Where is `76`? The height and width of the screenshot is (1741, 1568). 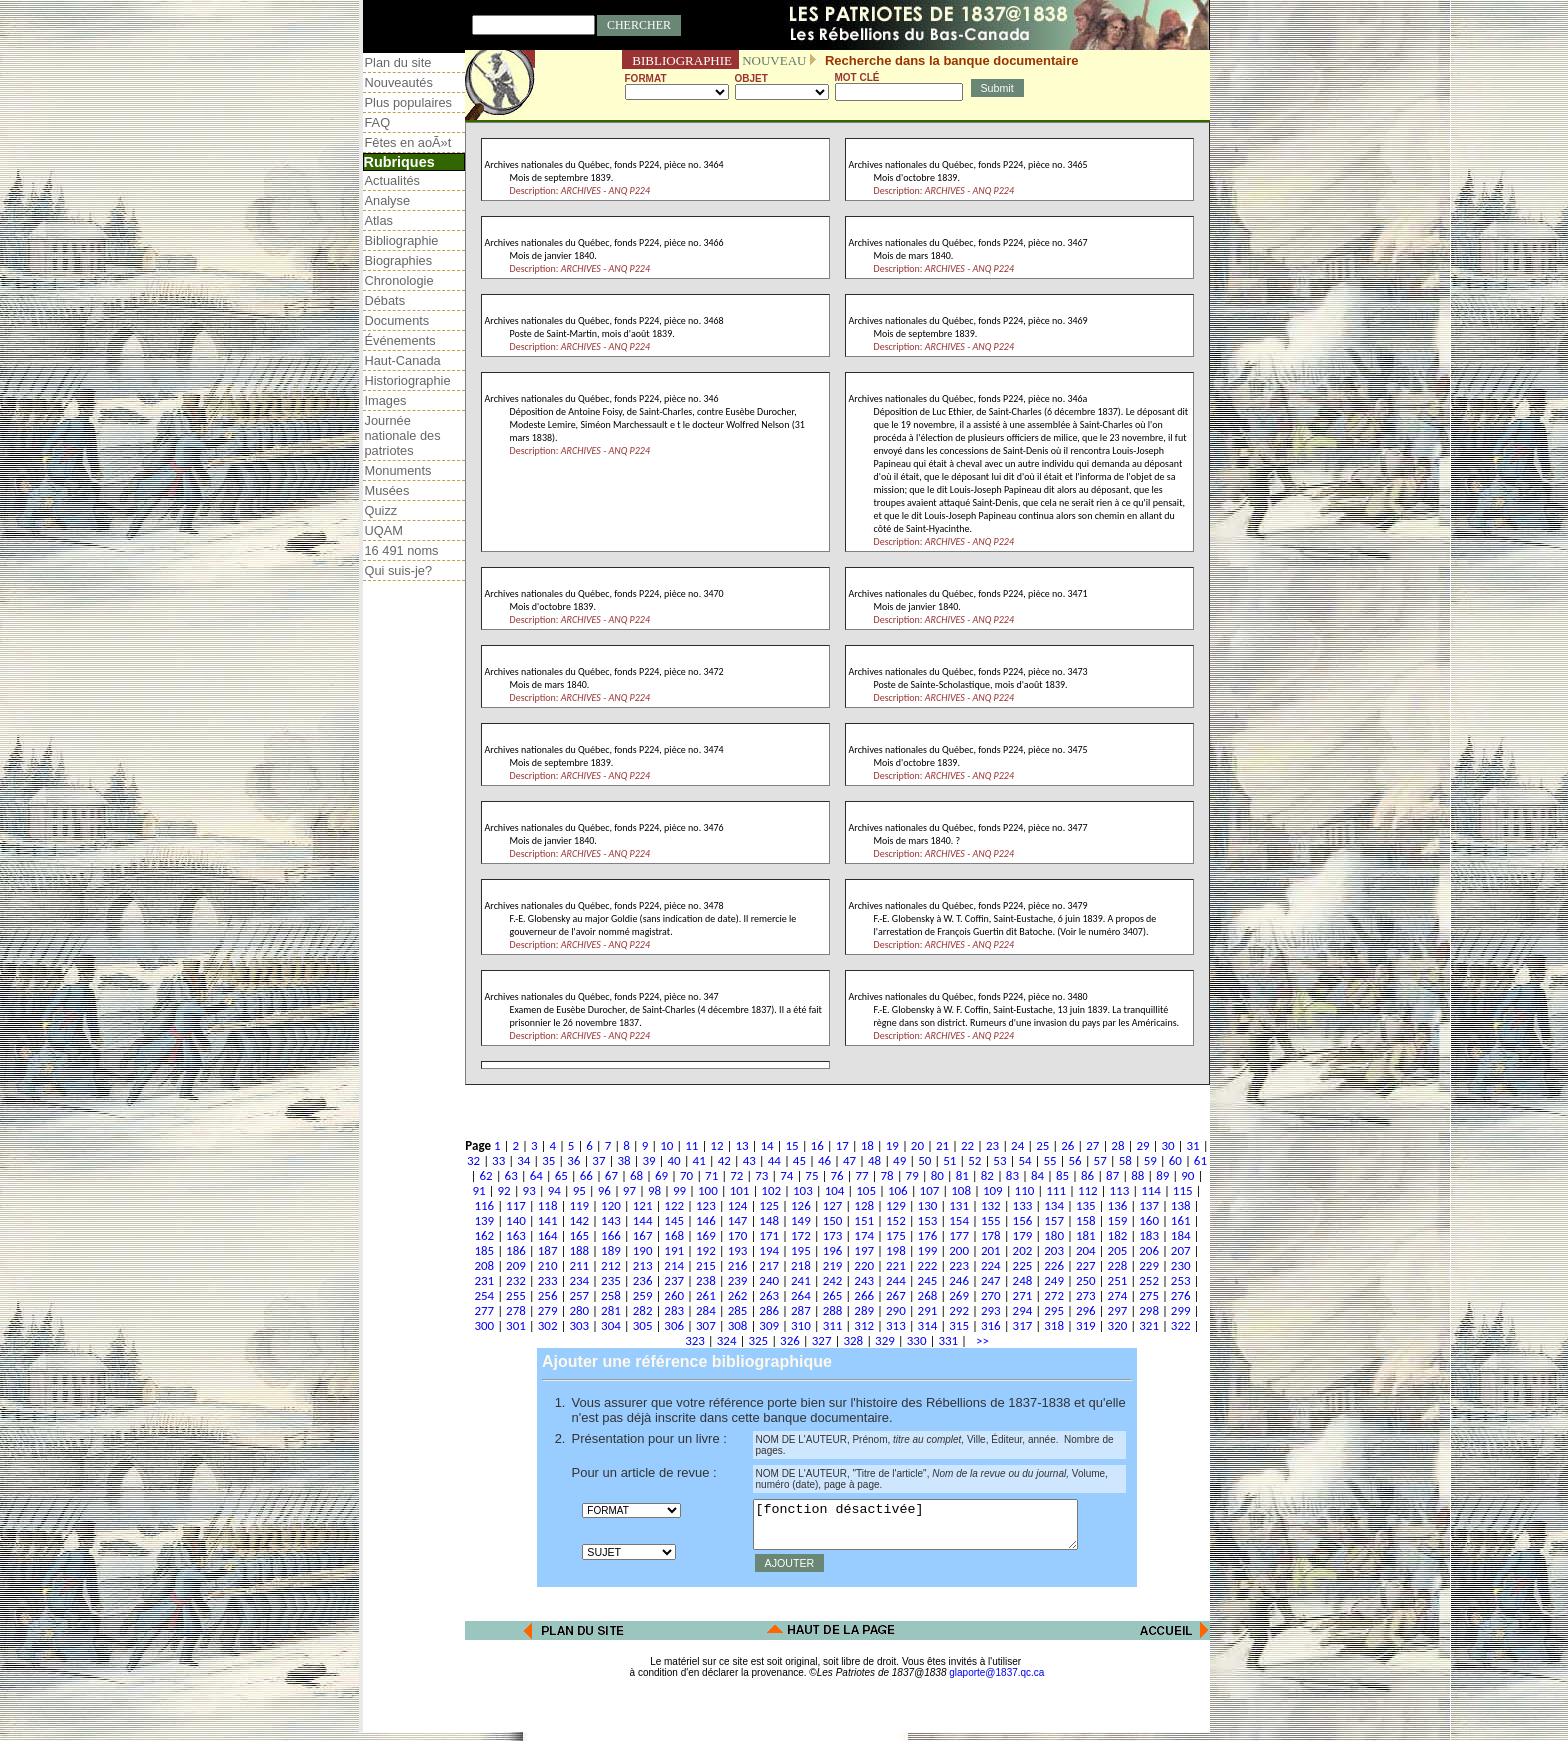
76 is located at coordinates (836, 1175).